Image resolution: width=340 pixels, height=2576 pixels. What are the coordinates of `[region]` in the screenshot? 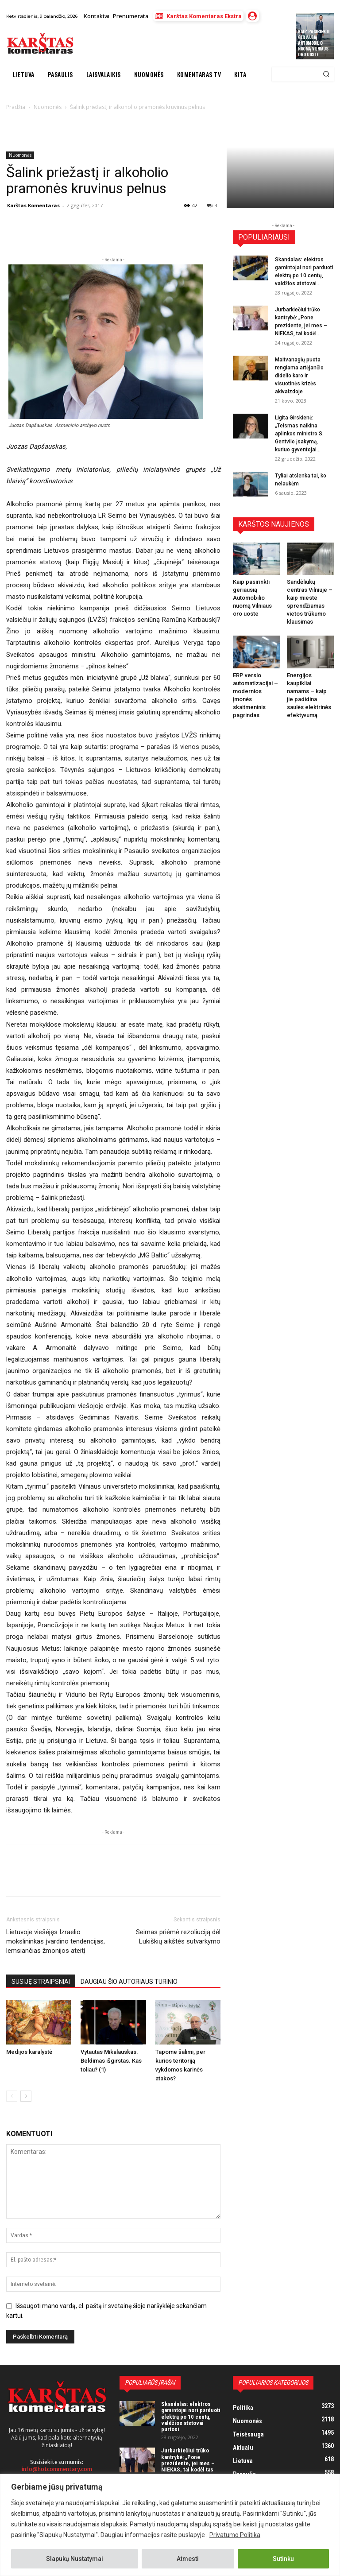 It's located at (170, 2525).